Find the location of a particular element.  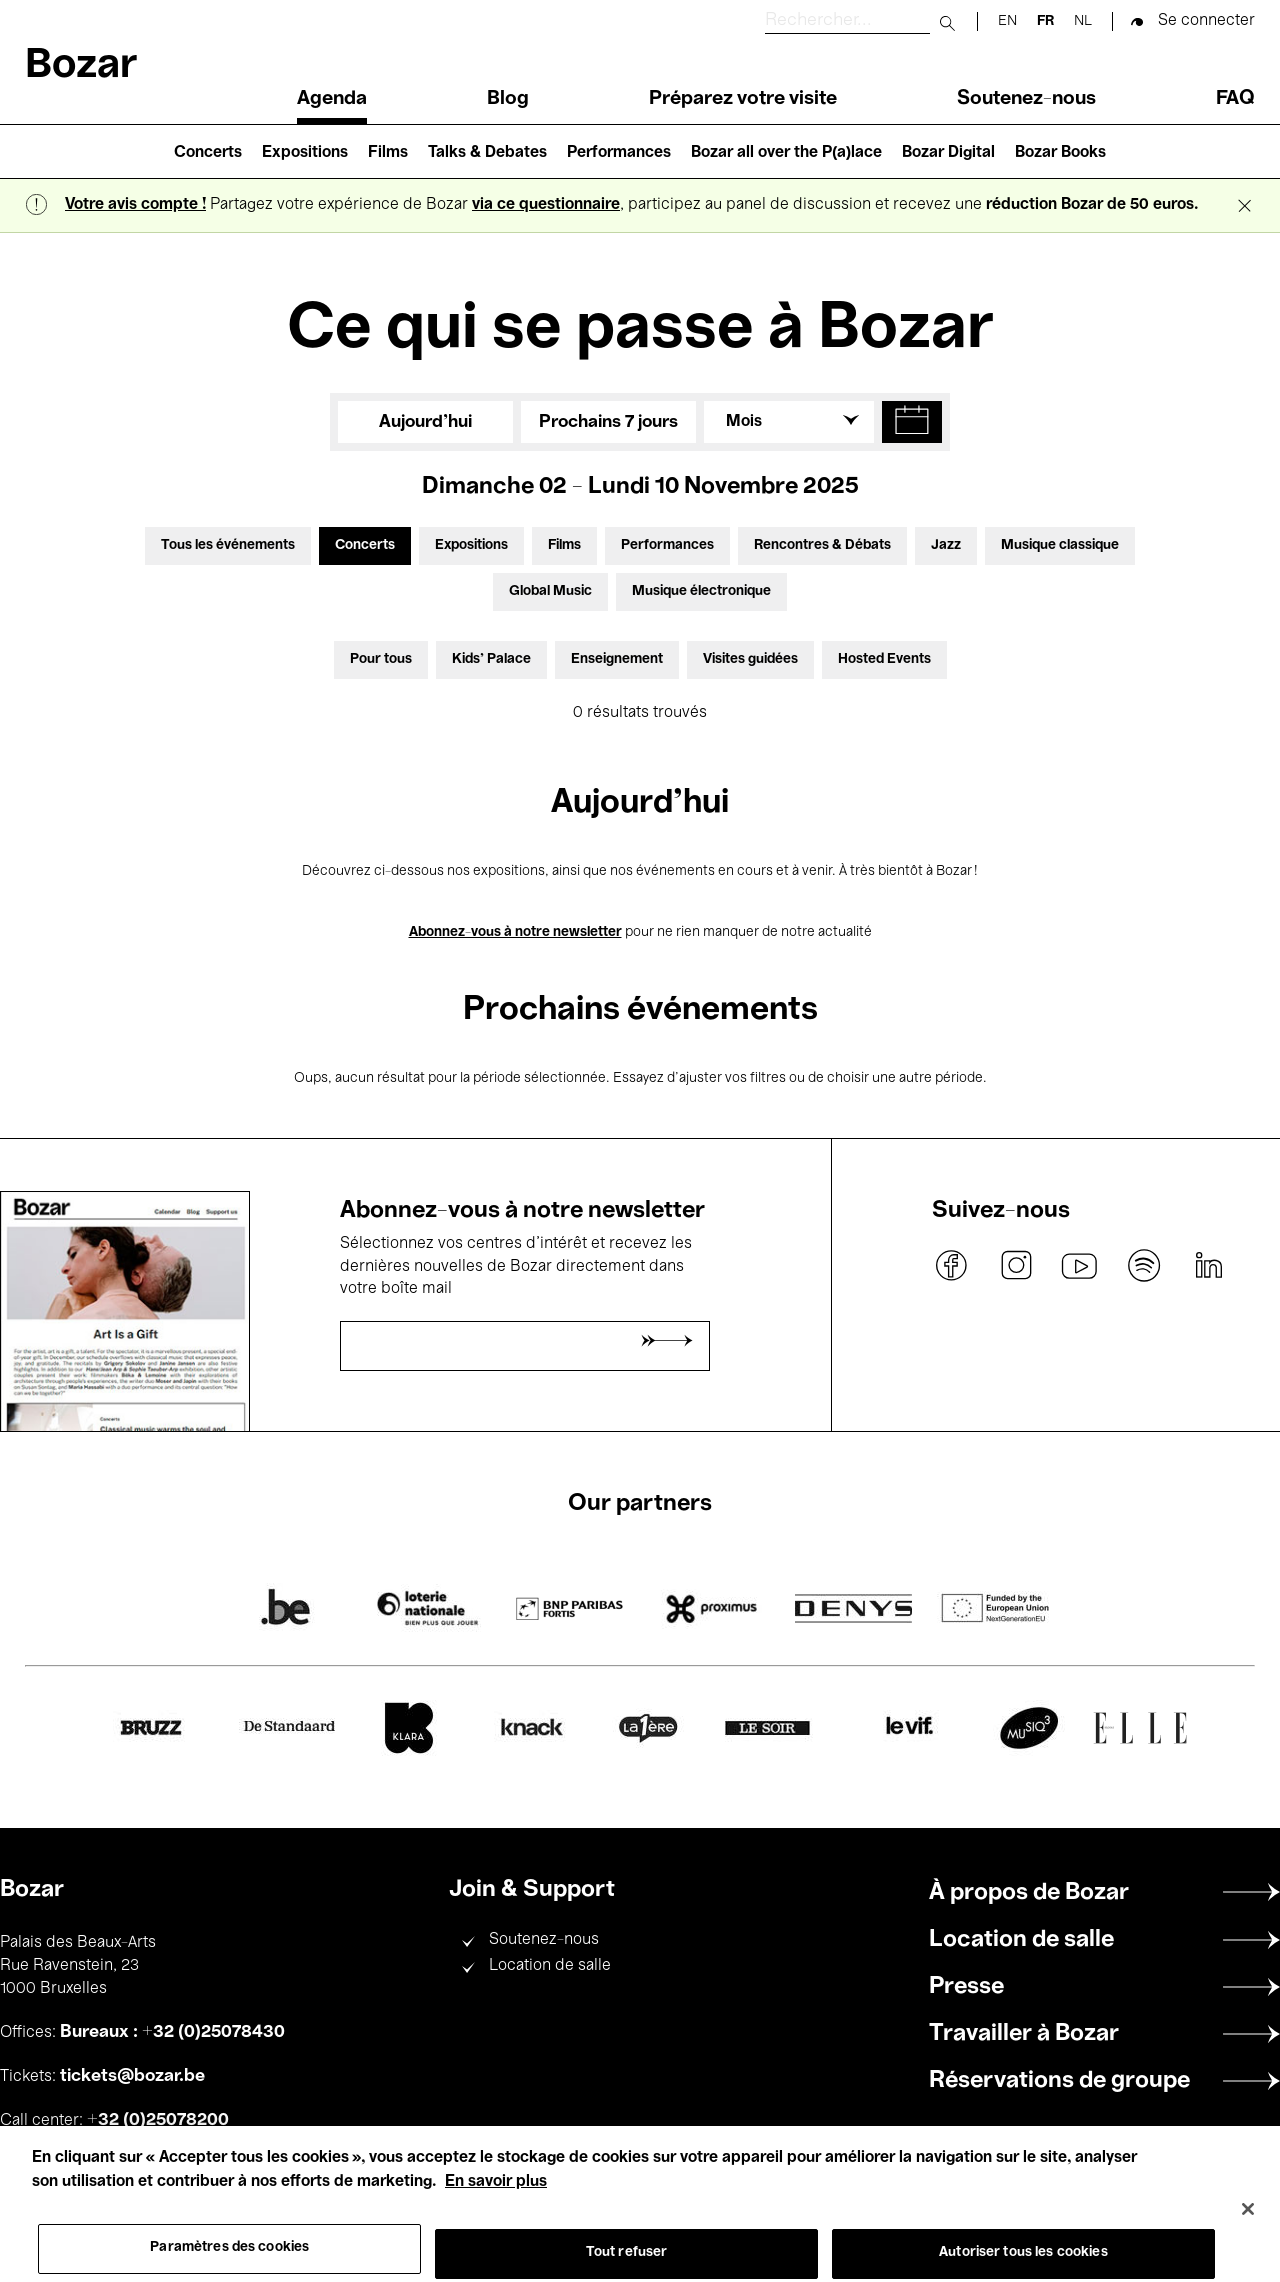

Aujourd'hui is located at coordinates (425, 422).